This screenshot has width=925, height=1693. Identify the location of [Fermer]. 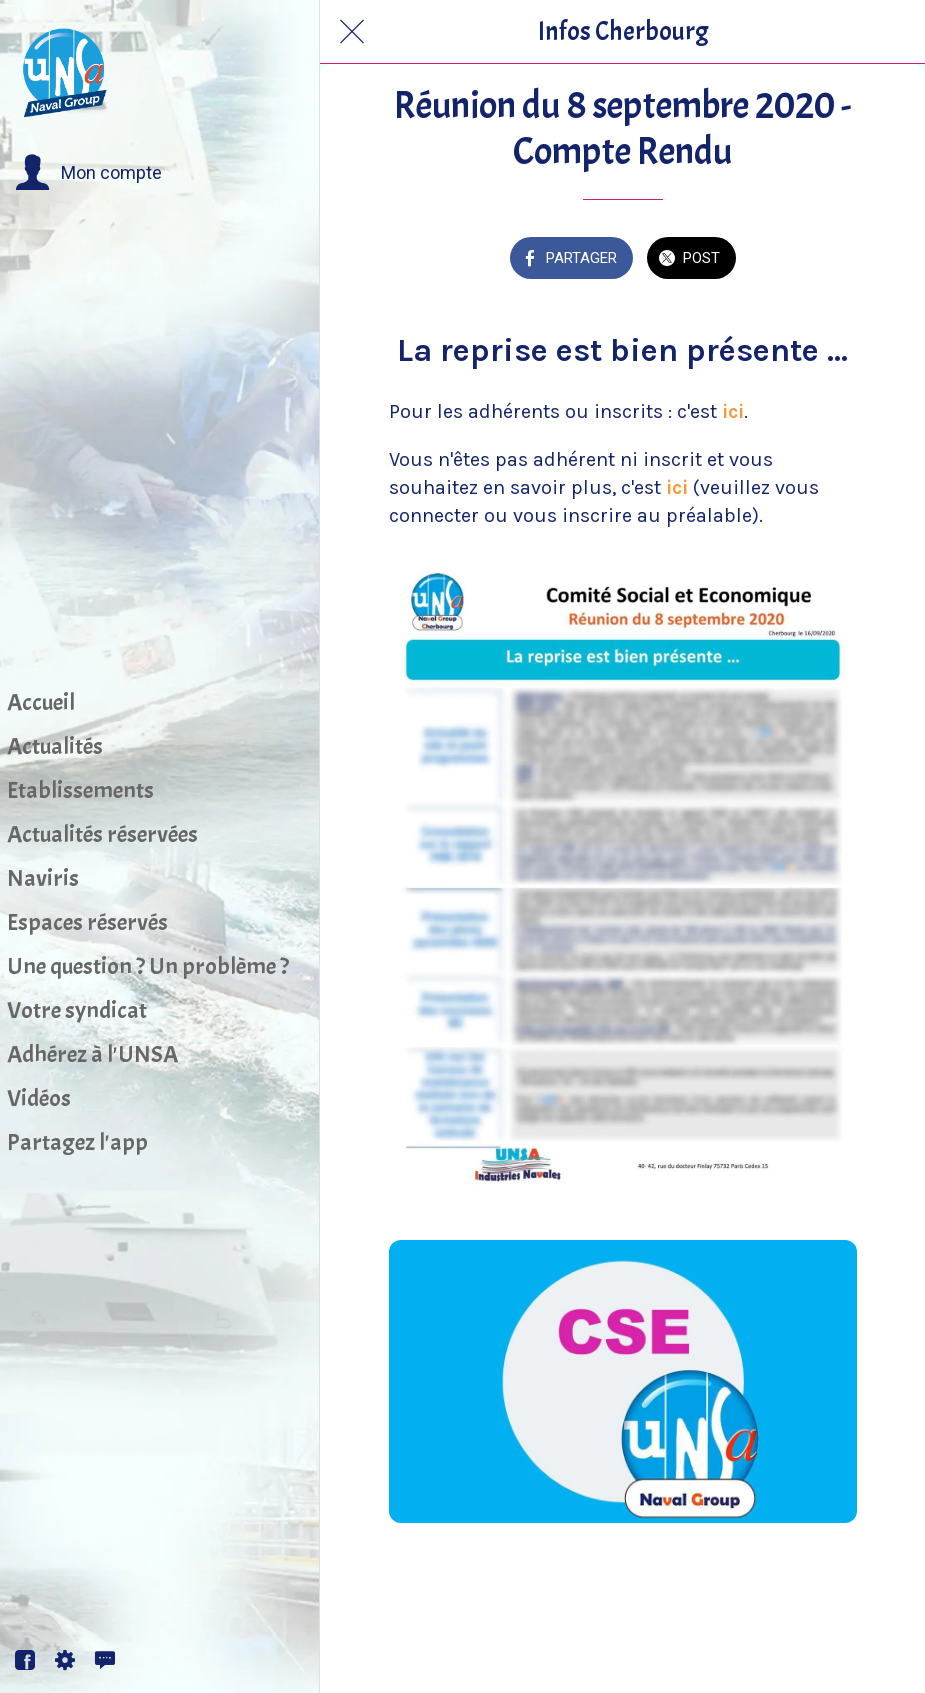
(352, 32).